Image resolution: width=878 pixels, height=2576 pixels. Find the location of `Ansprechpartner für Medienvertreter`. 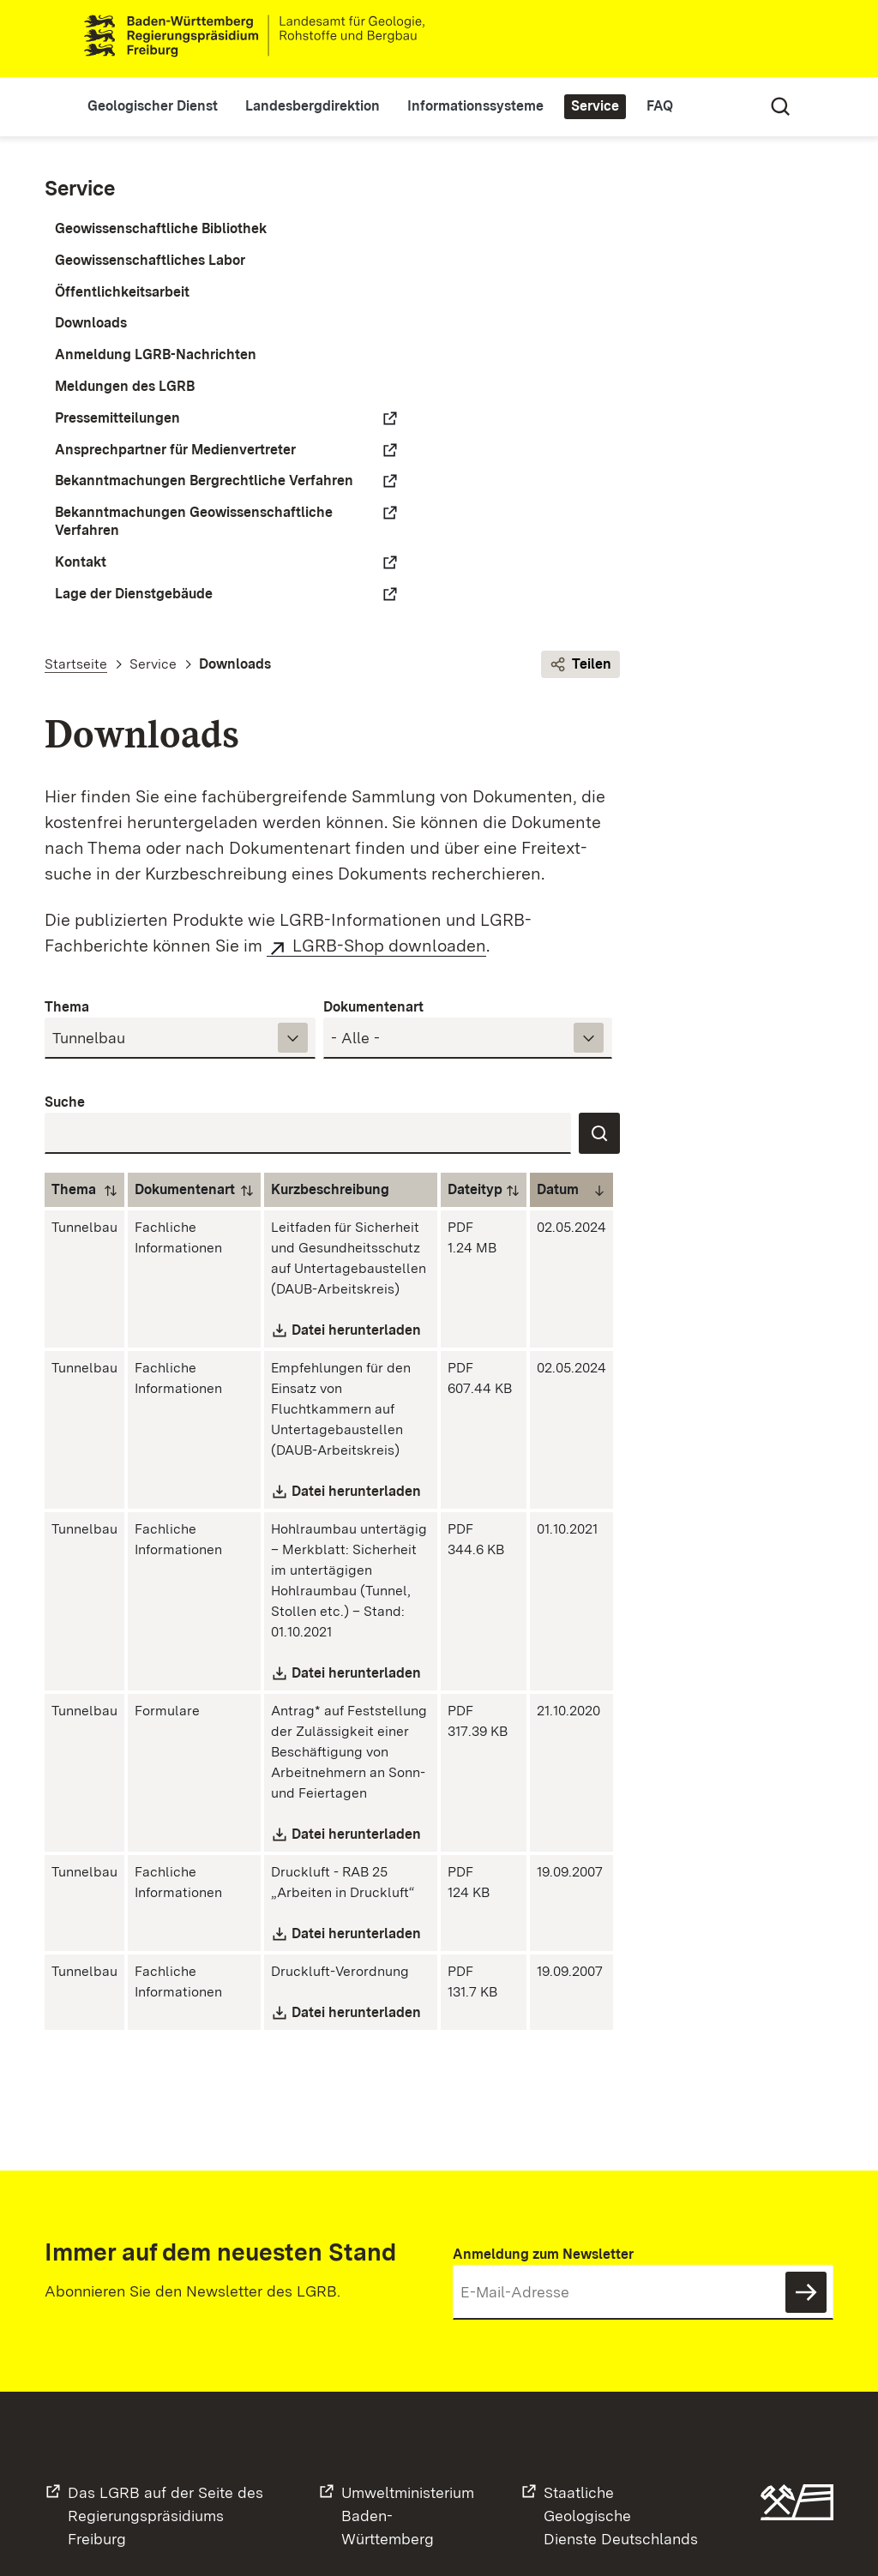

Ansprechpartner für Medienvertreter is located at coordinates (121, 458).